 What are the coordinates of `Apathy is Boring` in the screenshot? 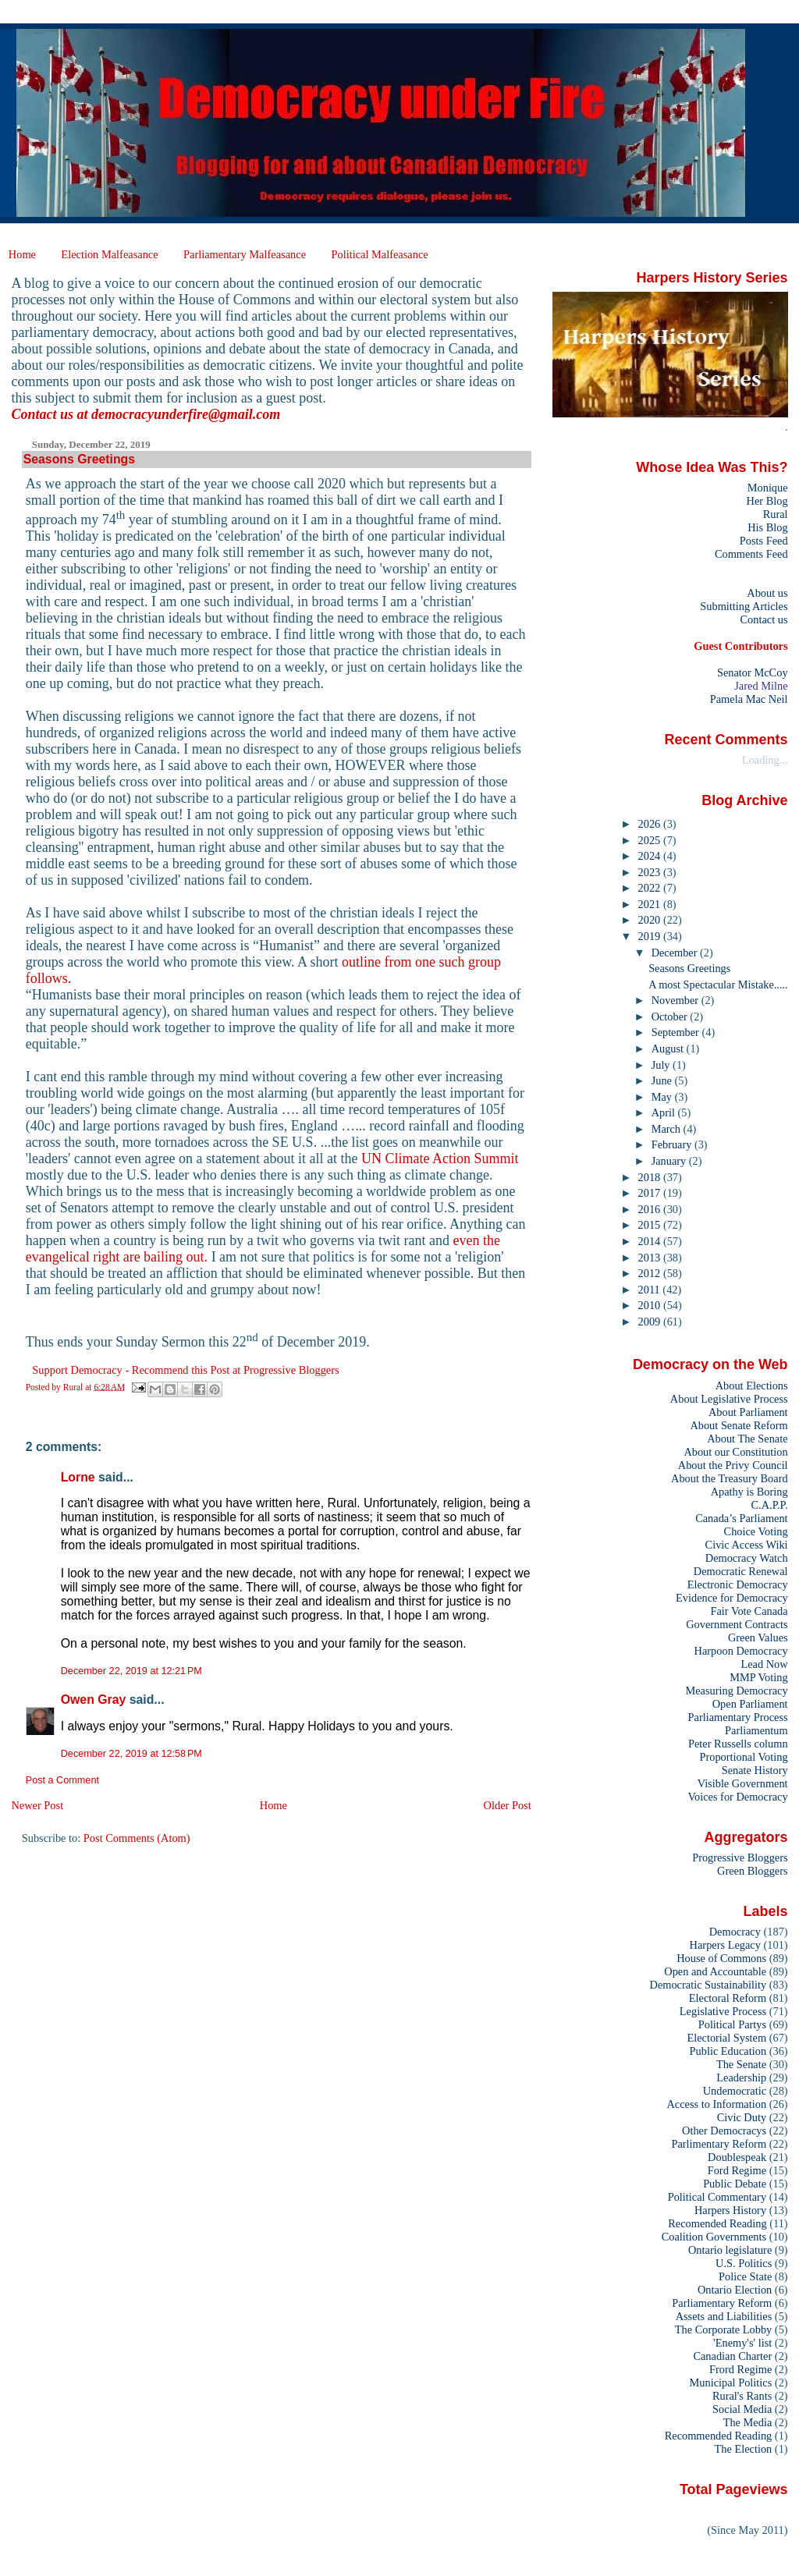 It's located at (749, 1491).